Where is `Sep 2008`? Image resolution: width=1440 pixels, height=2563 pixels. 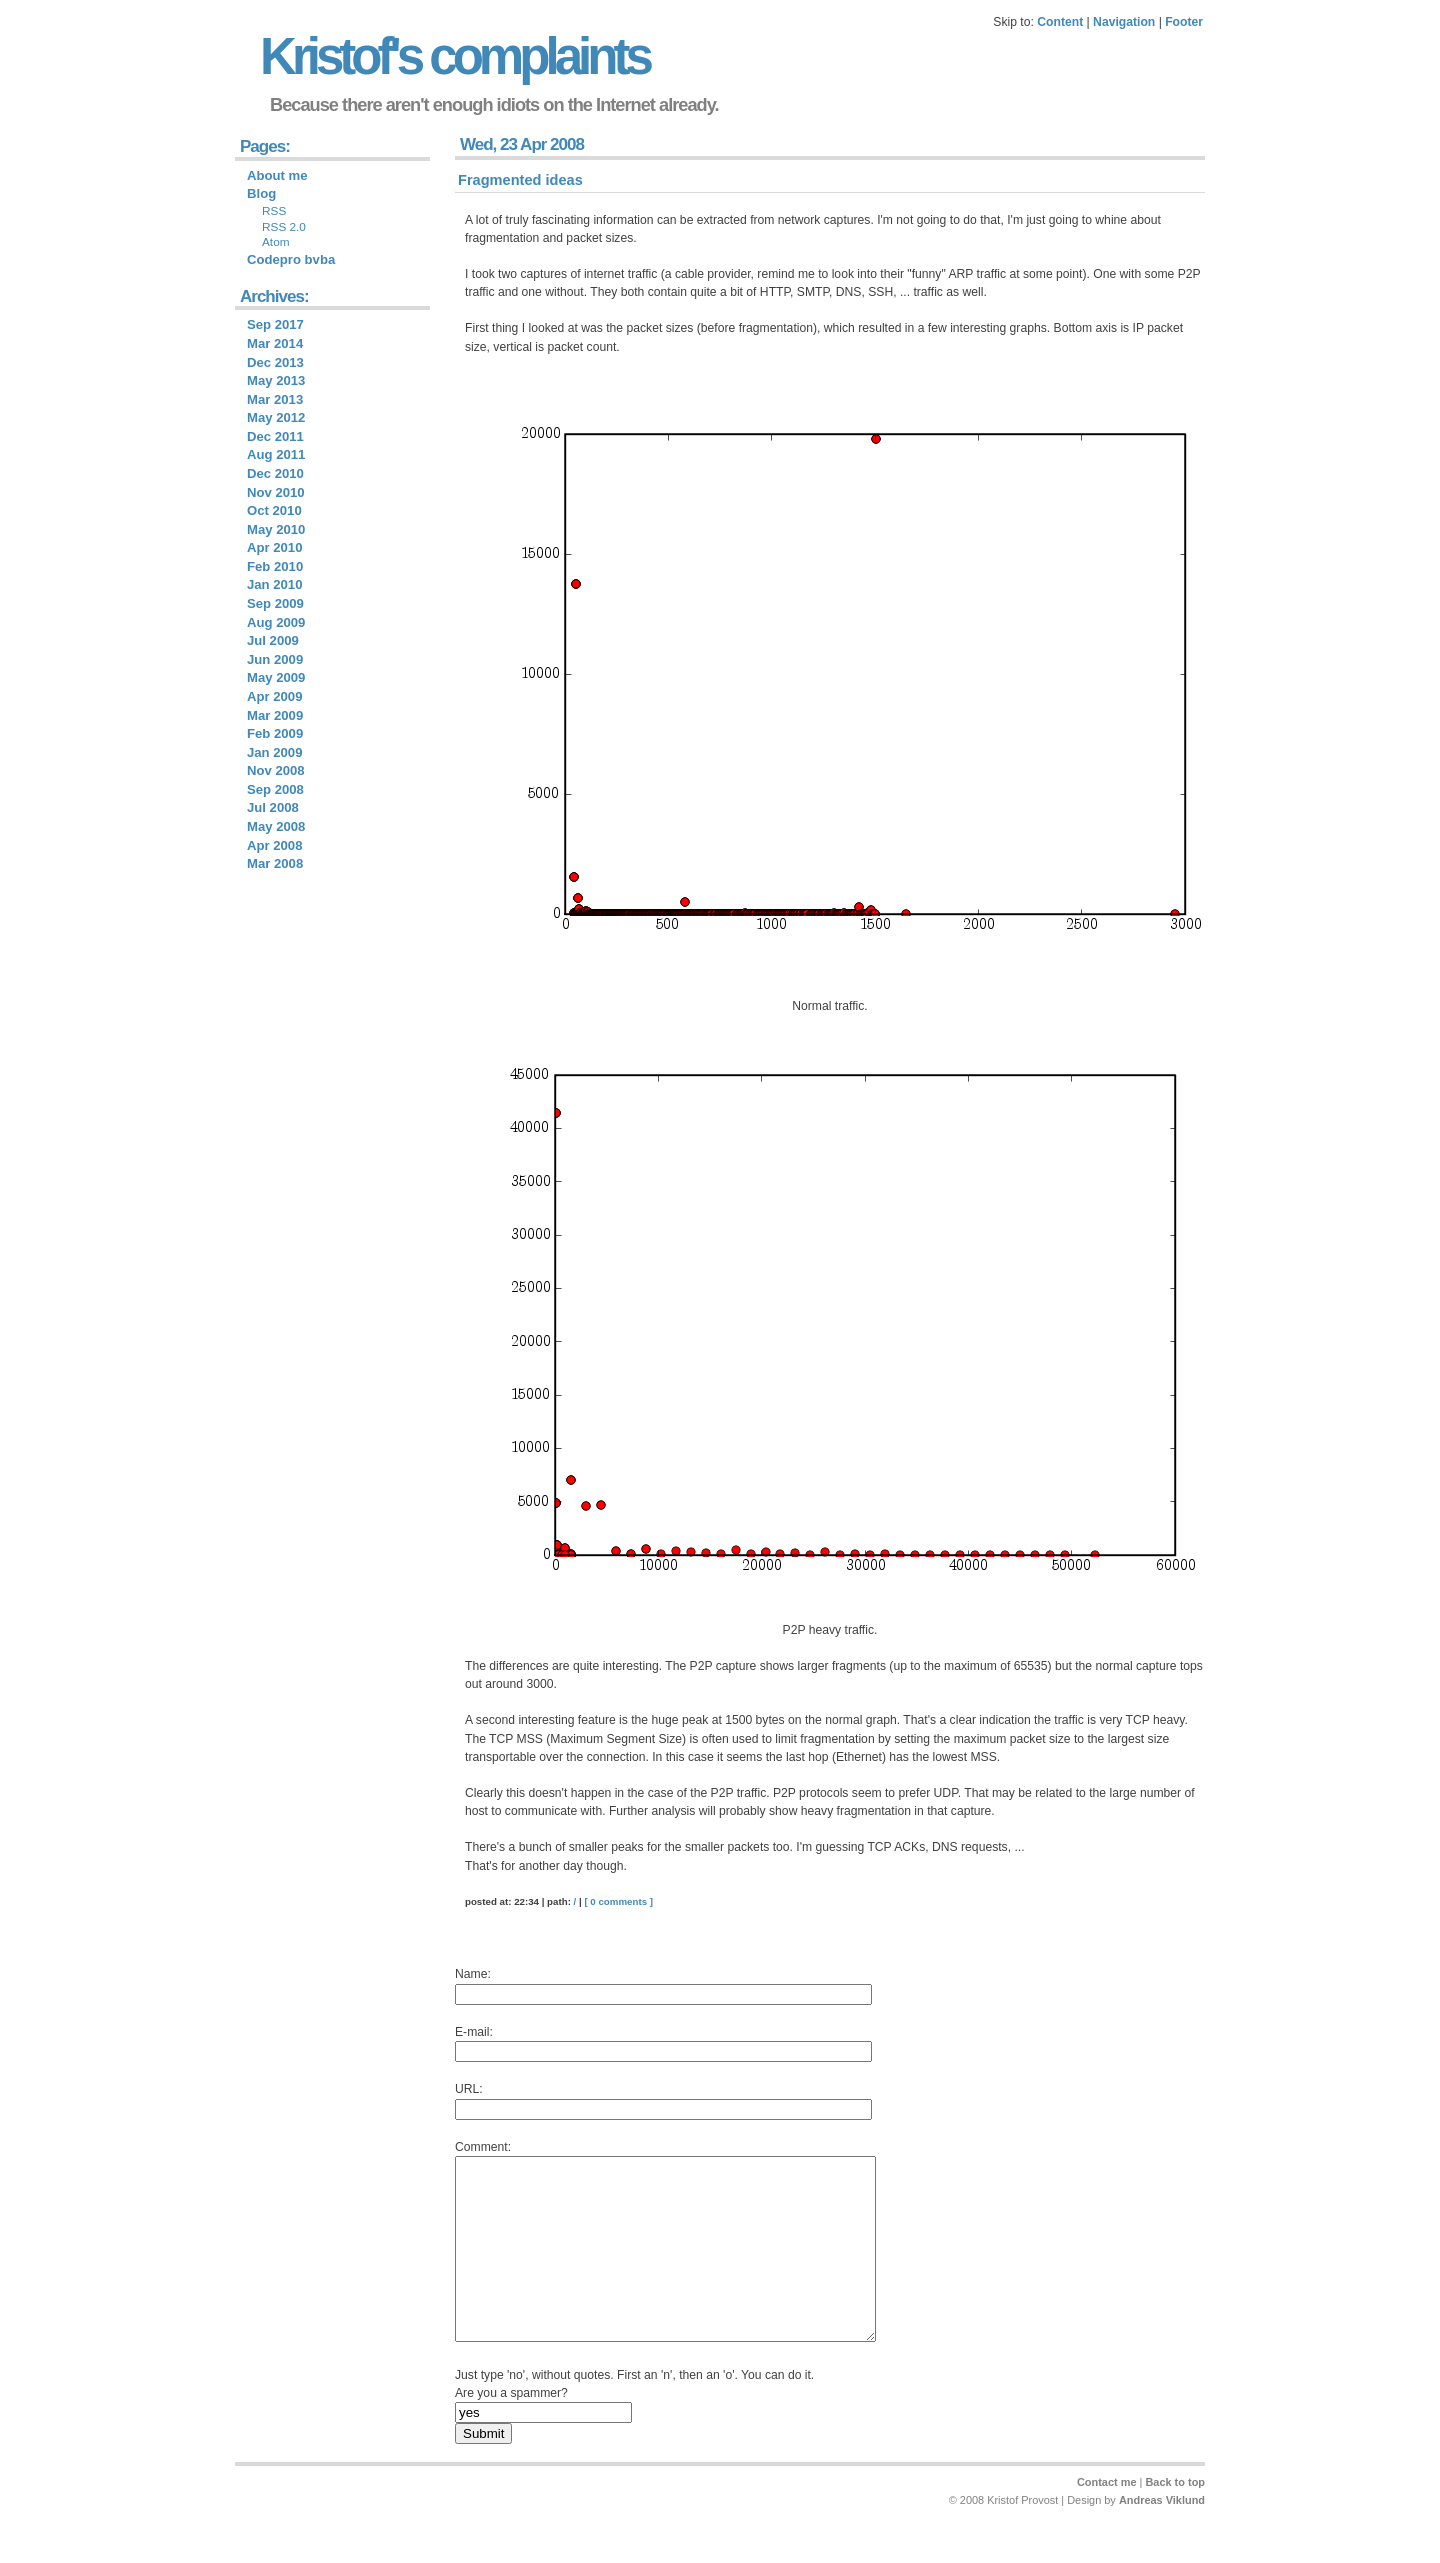 Sep 2008 is located at coordinates (275, 789).